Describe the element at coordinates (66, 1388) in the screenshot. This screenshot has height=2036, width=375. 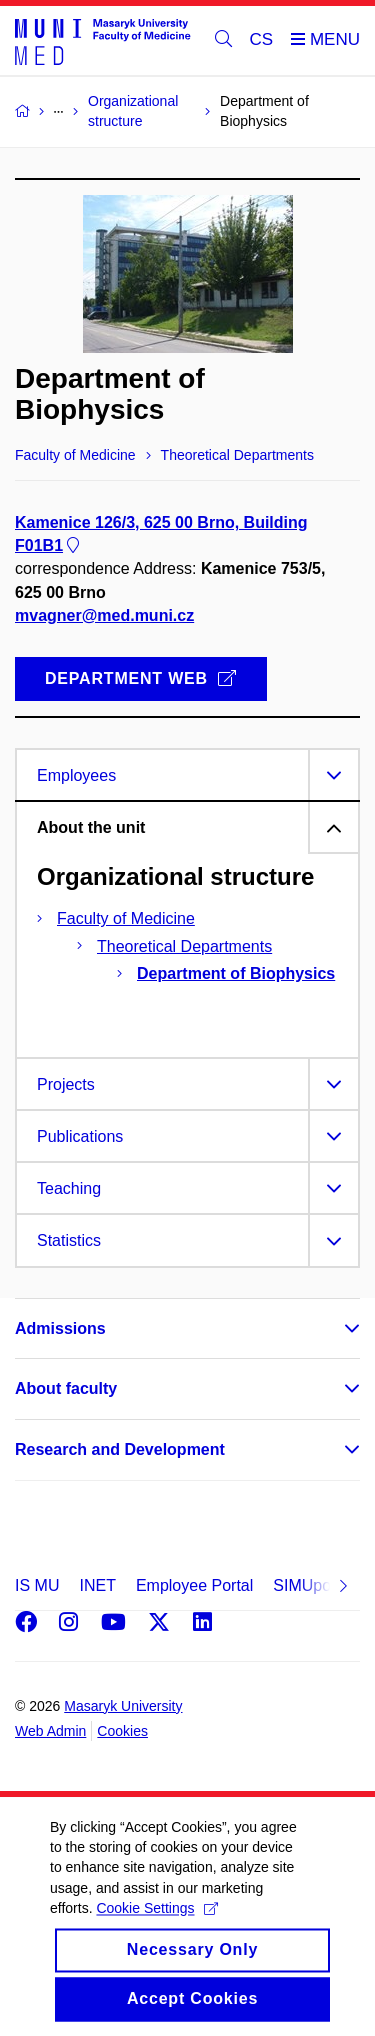
I see `About faculty` at that location.